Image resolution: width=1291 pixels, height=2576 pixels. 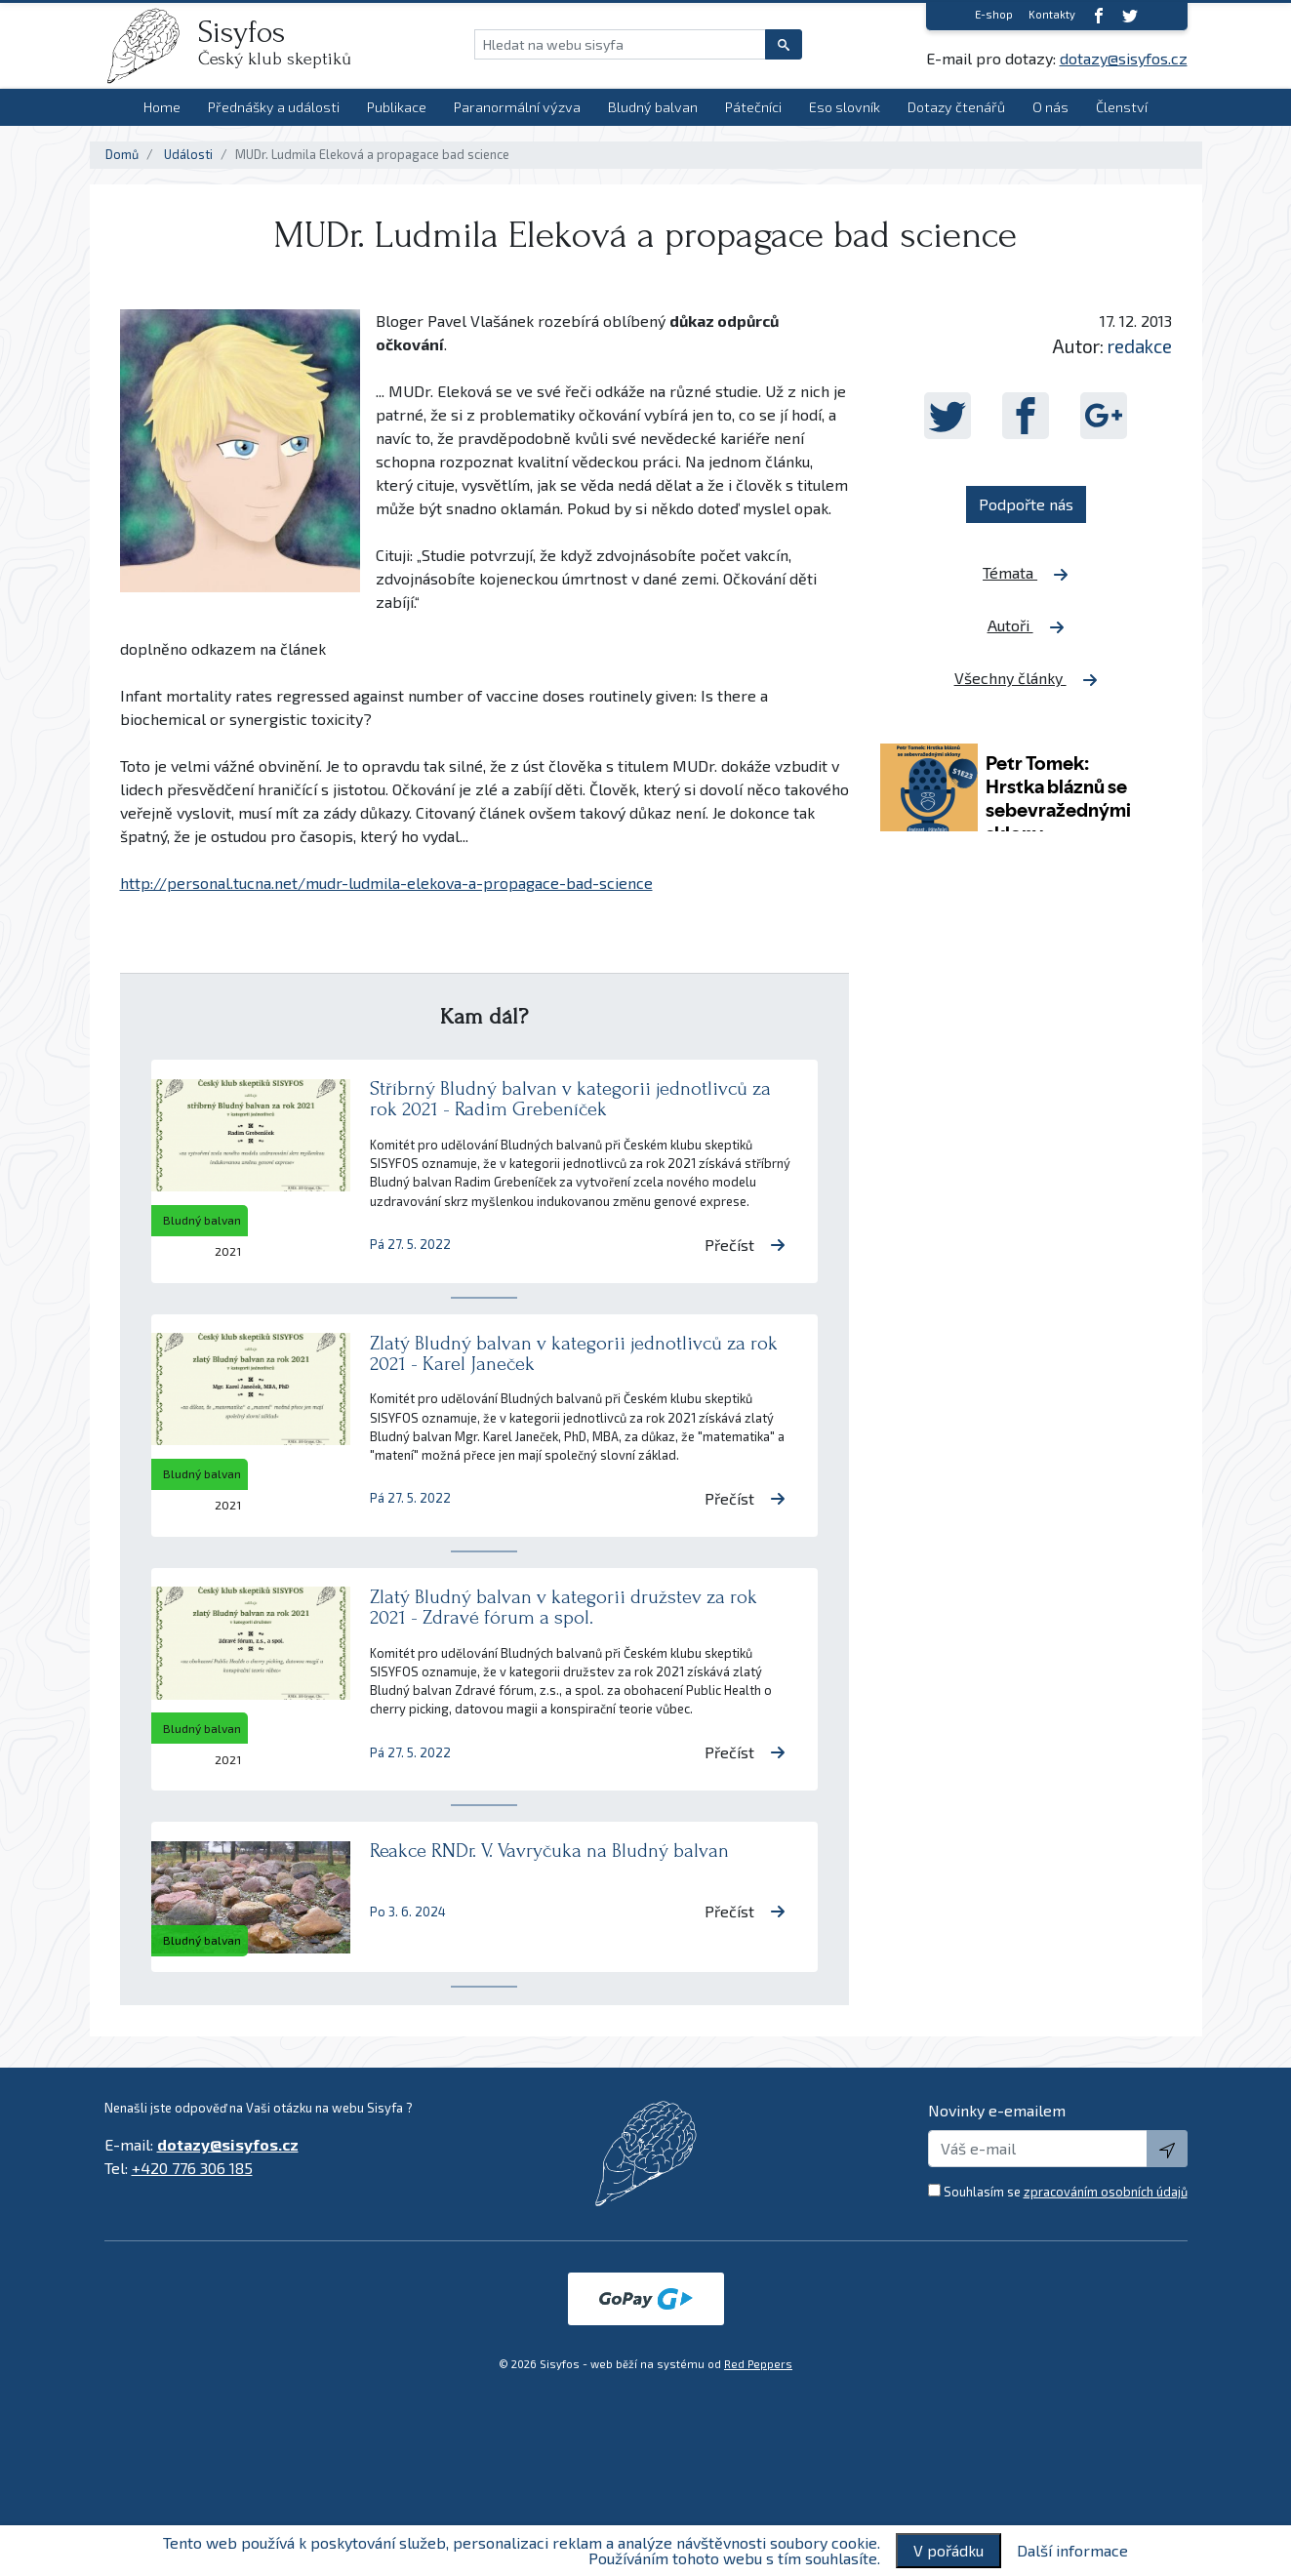 I want to click on Přednášky a události, so click(x=274, y=107).